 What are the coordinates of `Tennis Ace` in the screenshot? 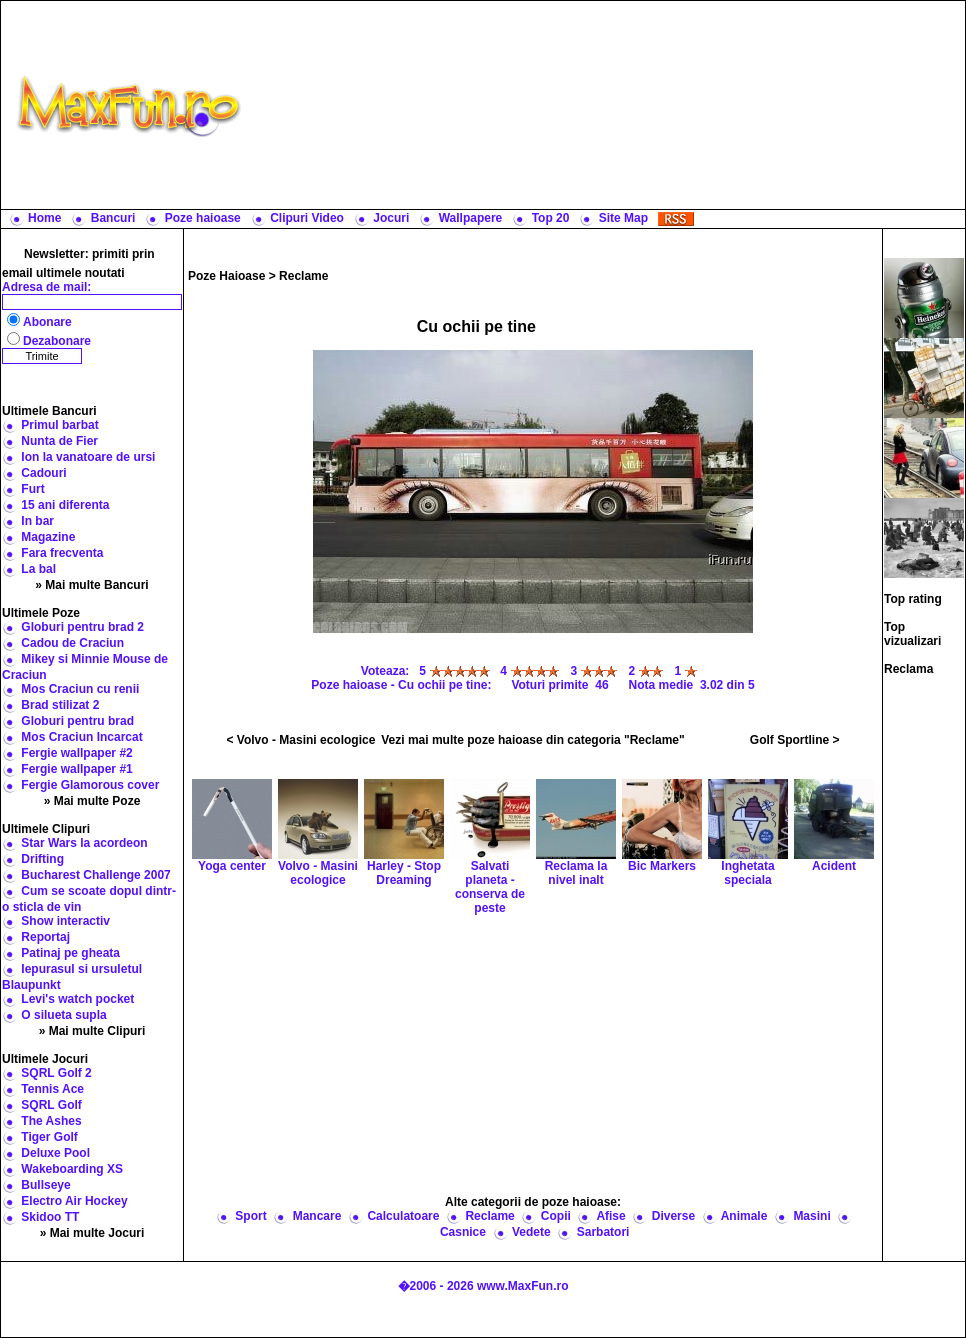 It's located at (52, 1089).